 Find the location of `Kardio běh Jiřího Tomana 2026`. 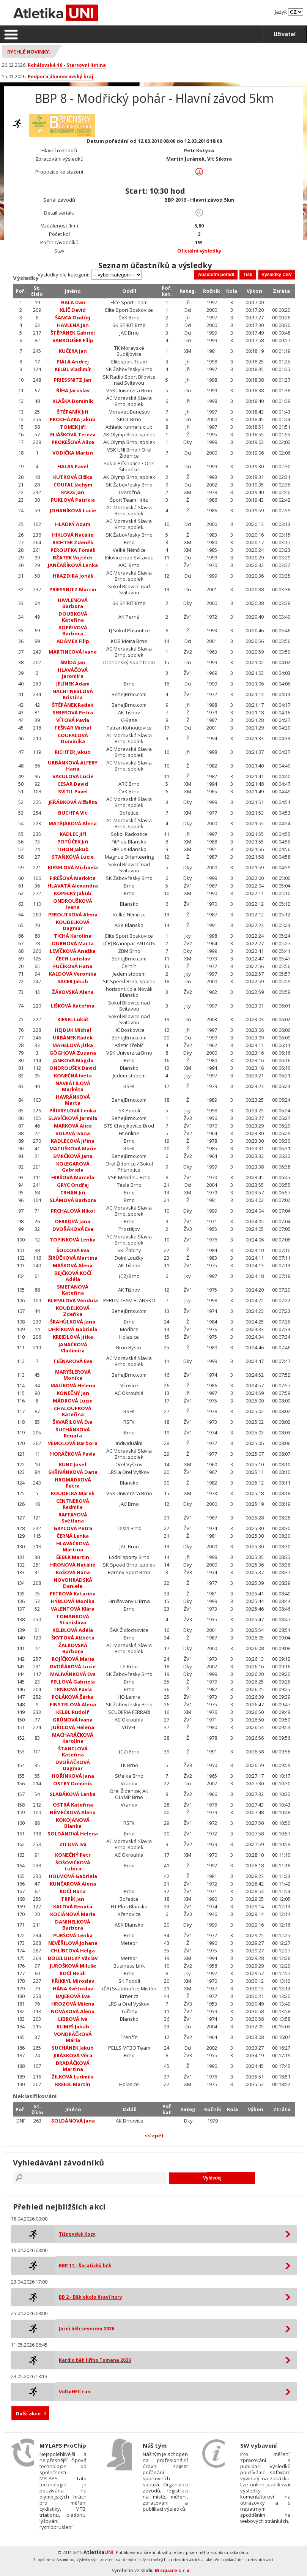

Kardio běh Jiřího Tomana 2026 is located at coordinates (95, 2360).